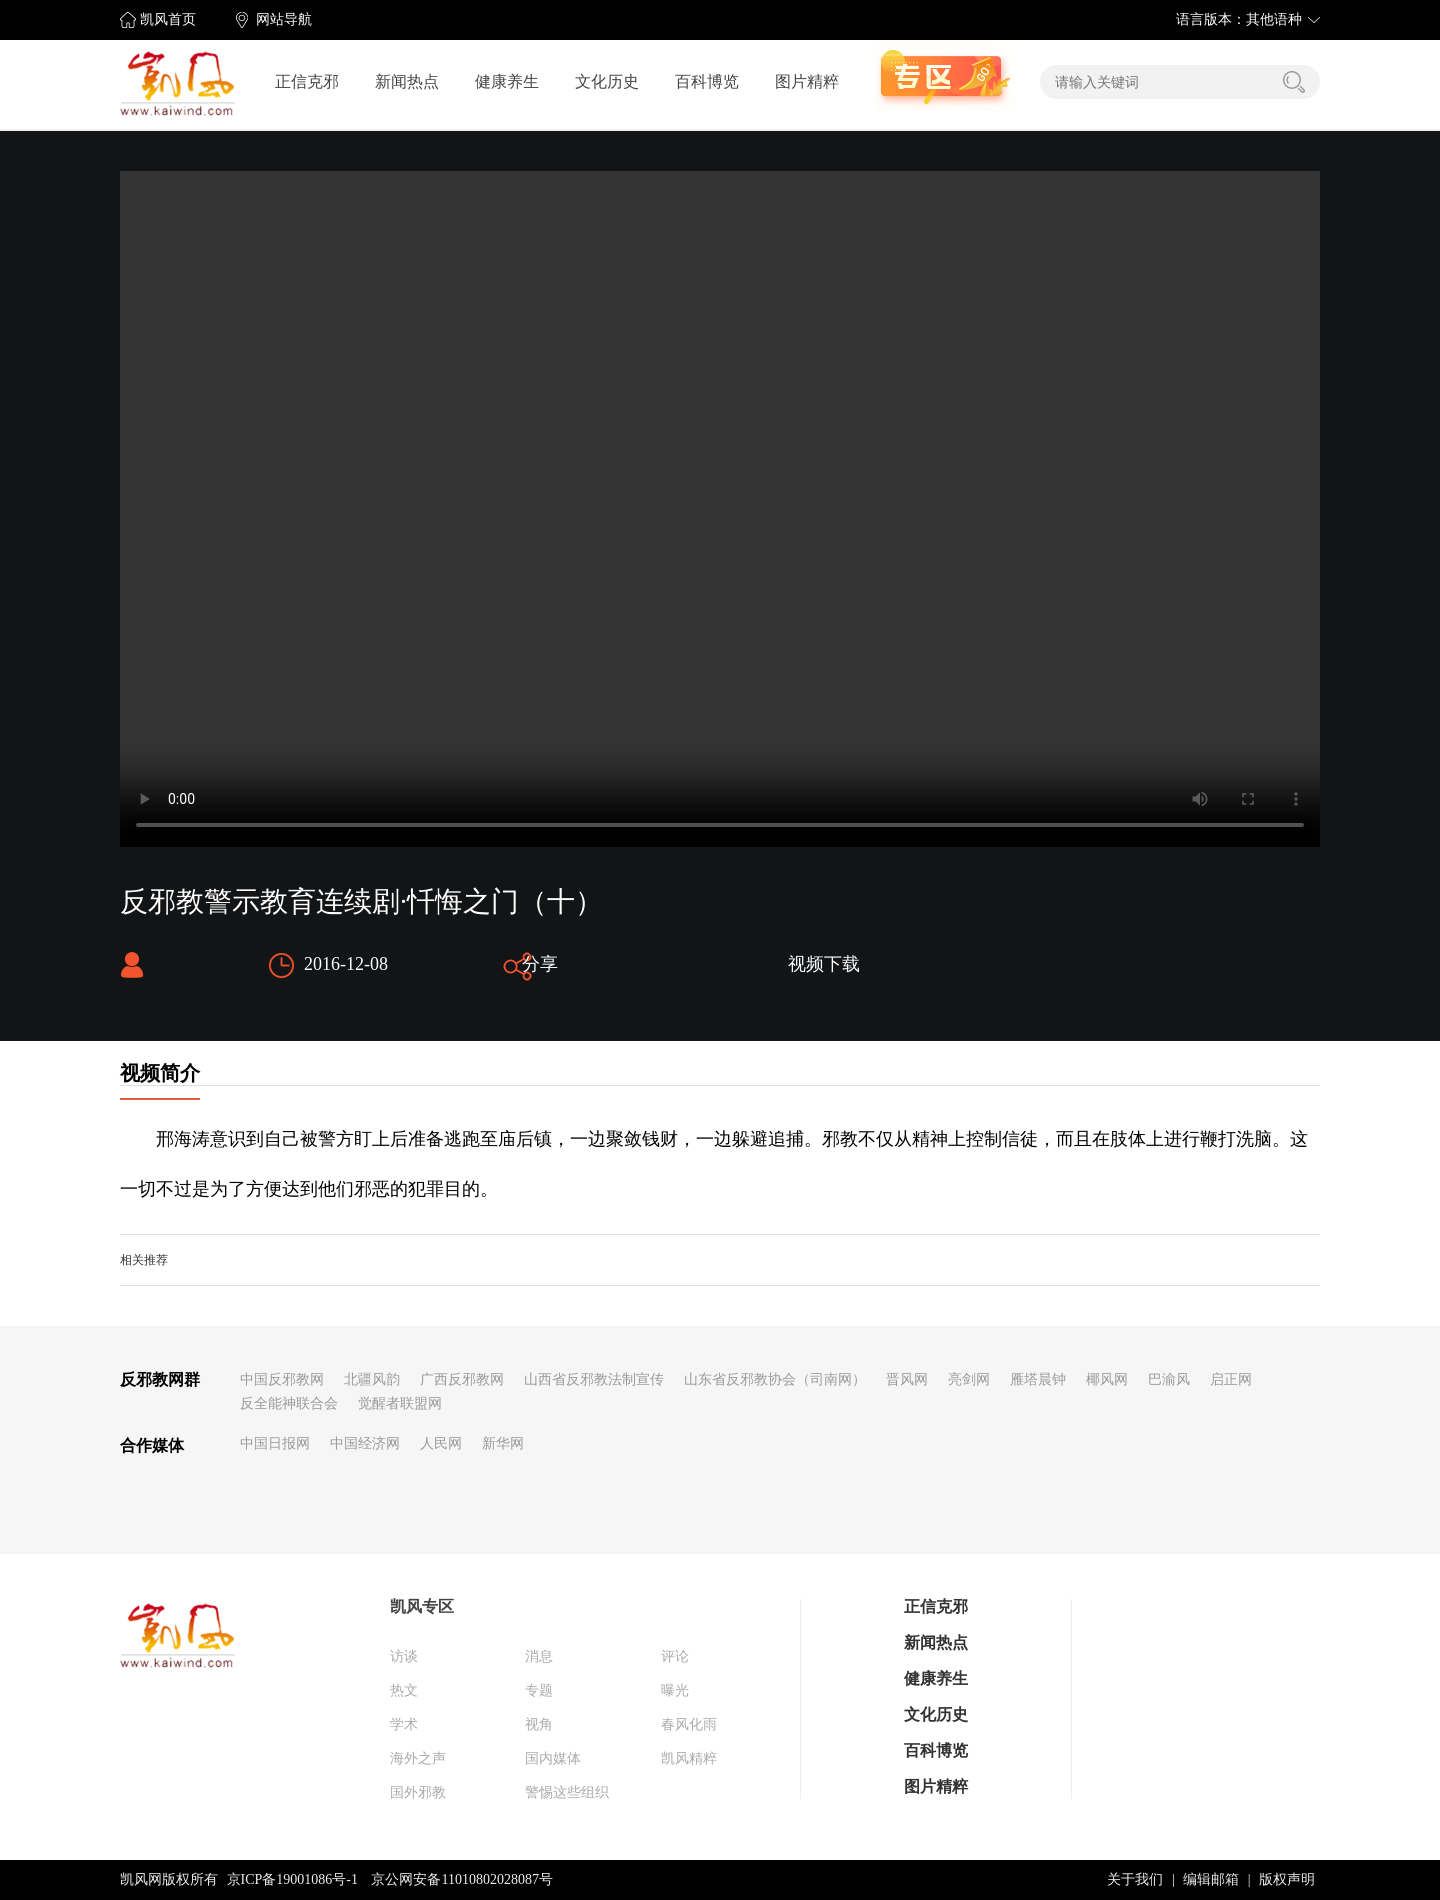 The height and width of the screenshot is (1900, 1440). I want to click on 春风化雨, so click(689, 1724).